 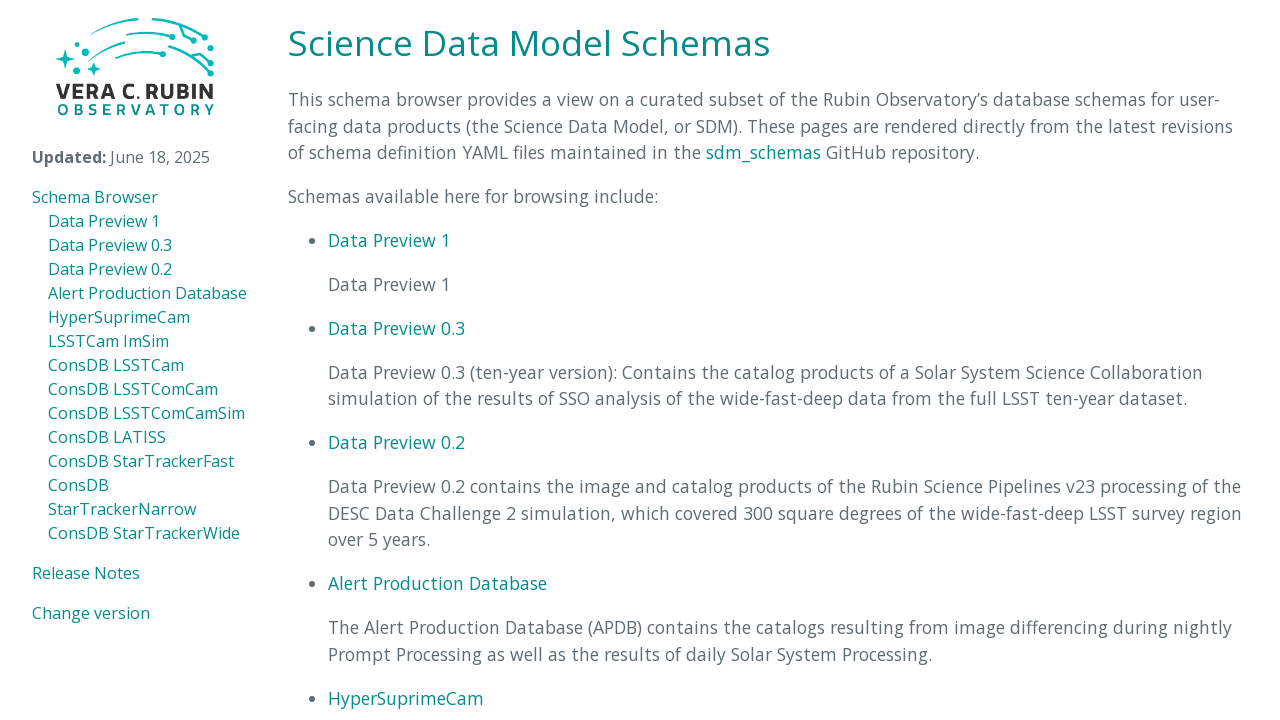 What do you see at coordinates (147, 293) in the screenshot?
I see `Alert Production Database` at bounding box center [147, 293].